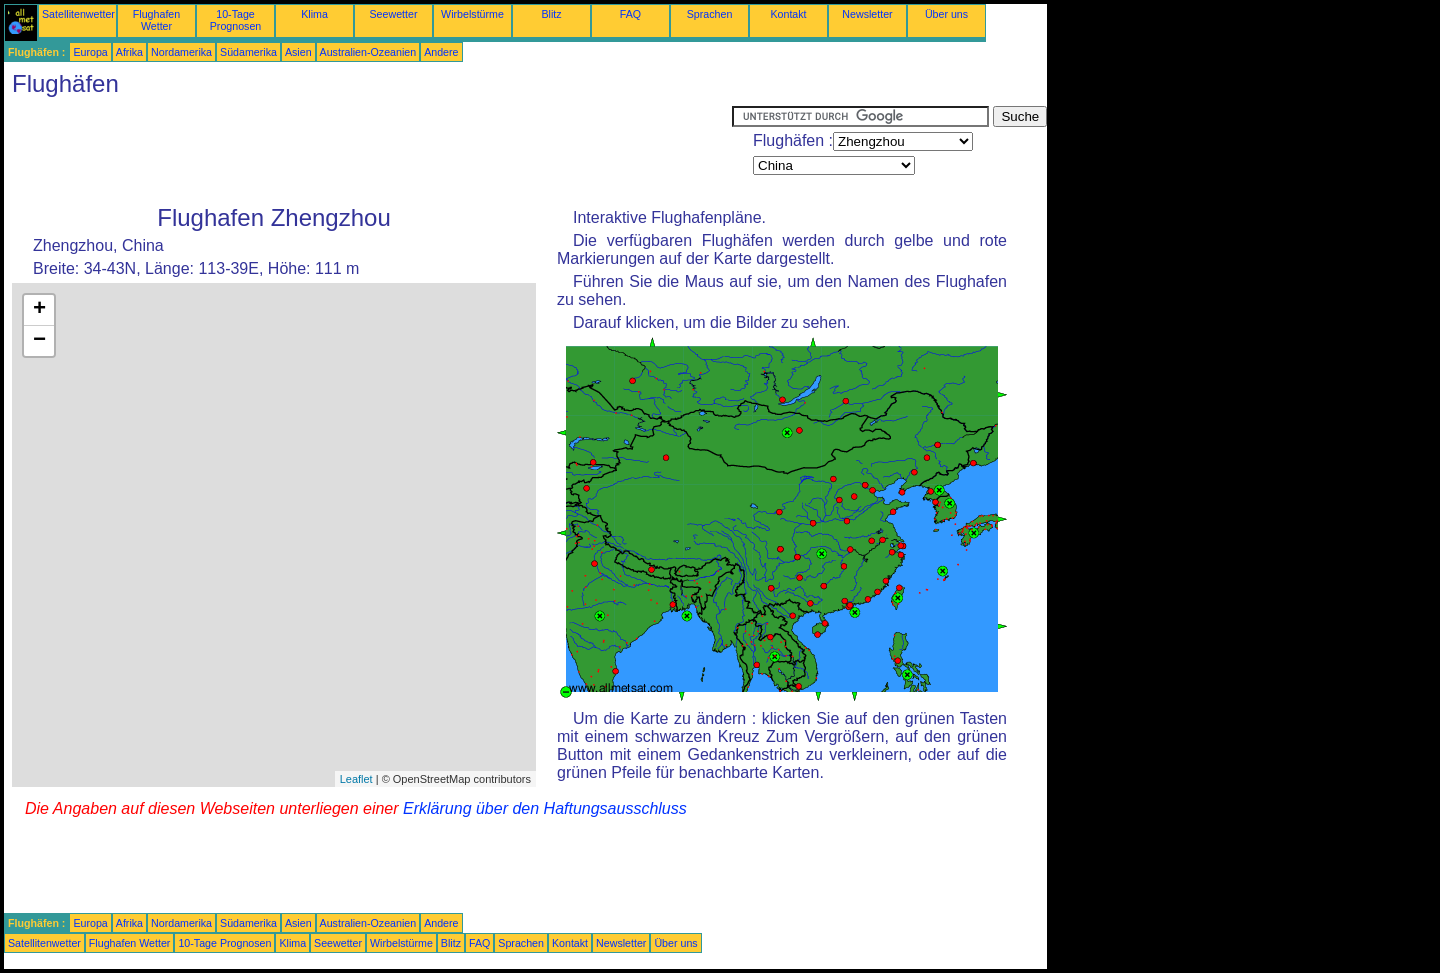 The width and height of the screenshot is (1440, 973). I want to click on Leaflet, so click(356, 779).